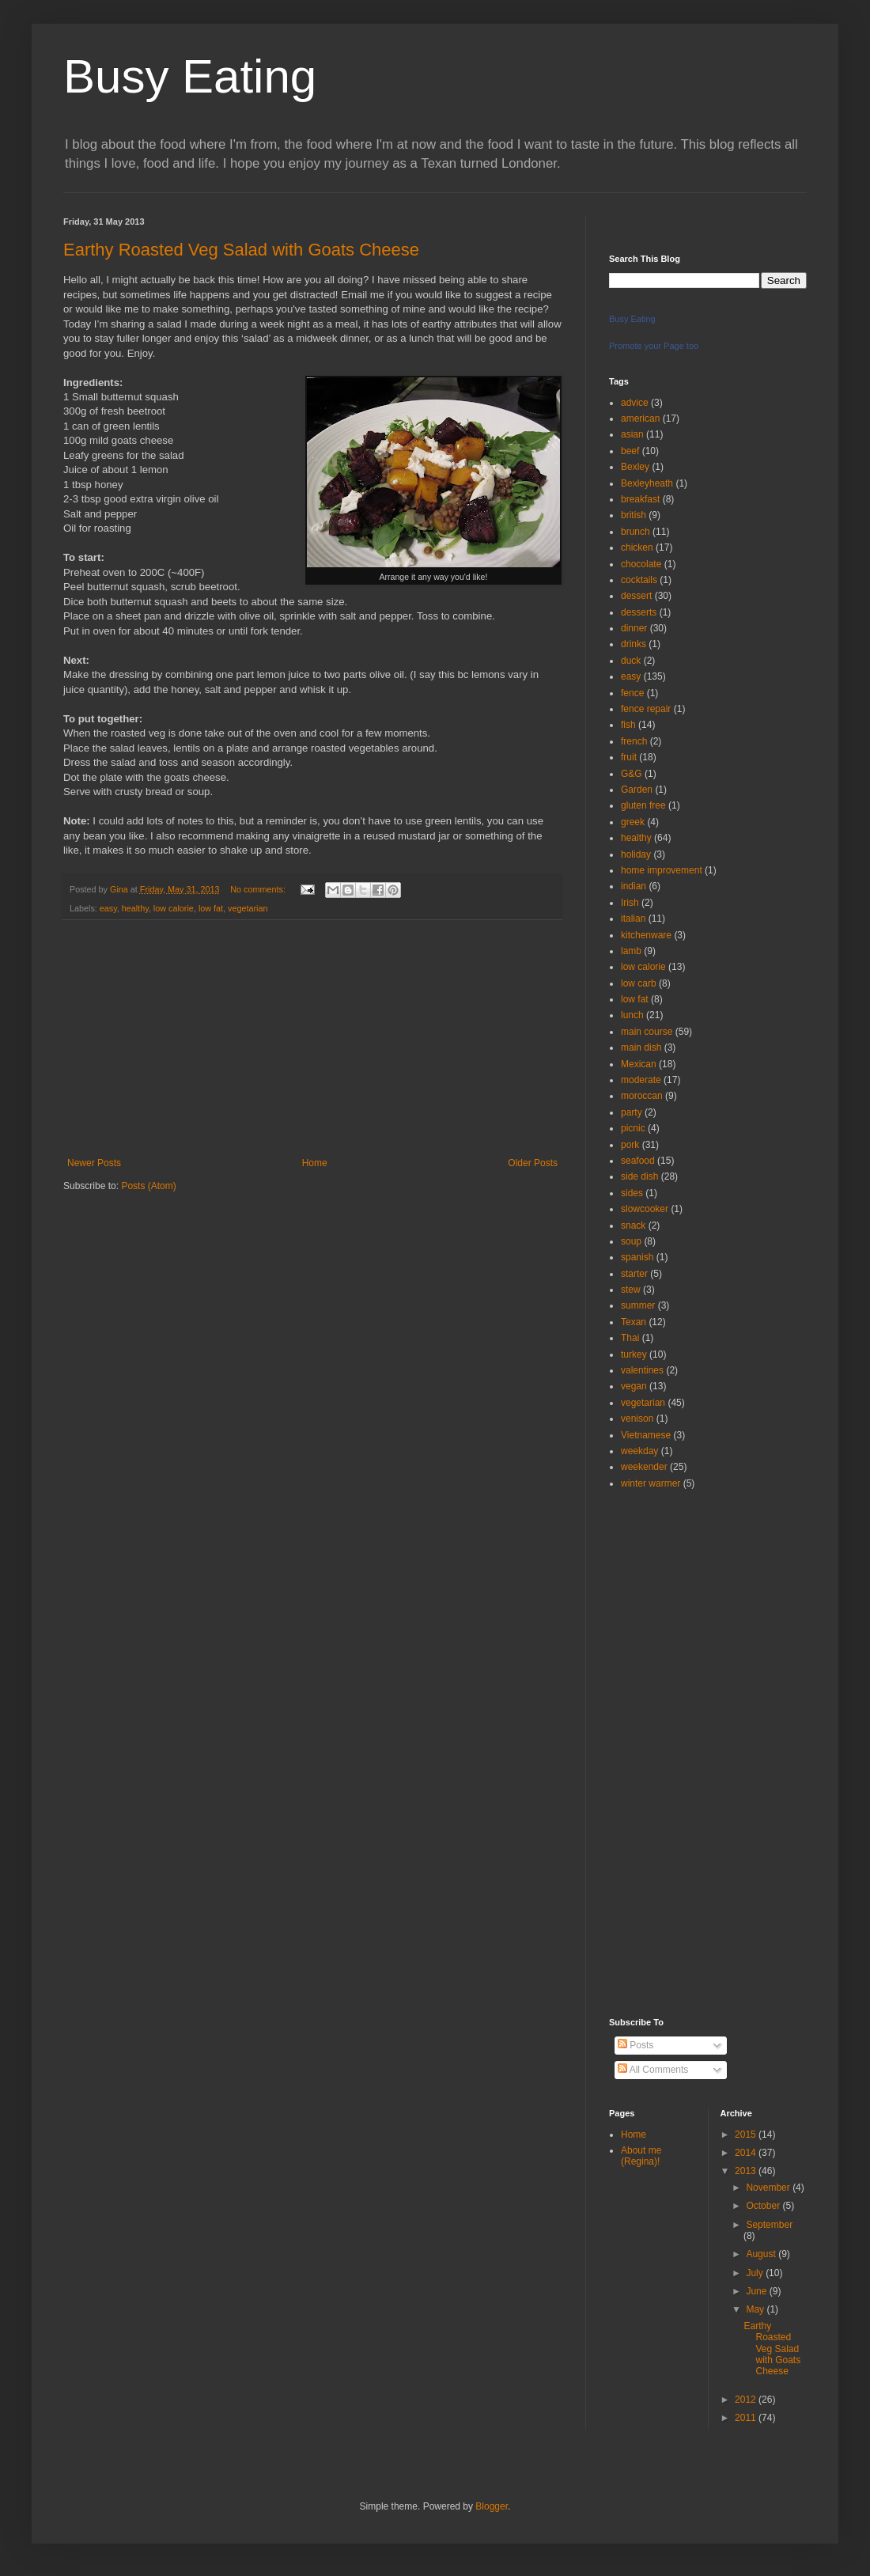  What do you see at coordinates (635, 531) in the screenshot?
I see `brunch` at bounding box center [635, 531].